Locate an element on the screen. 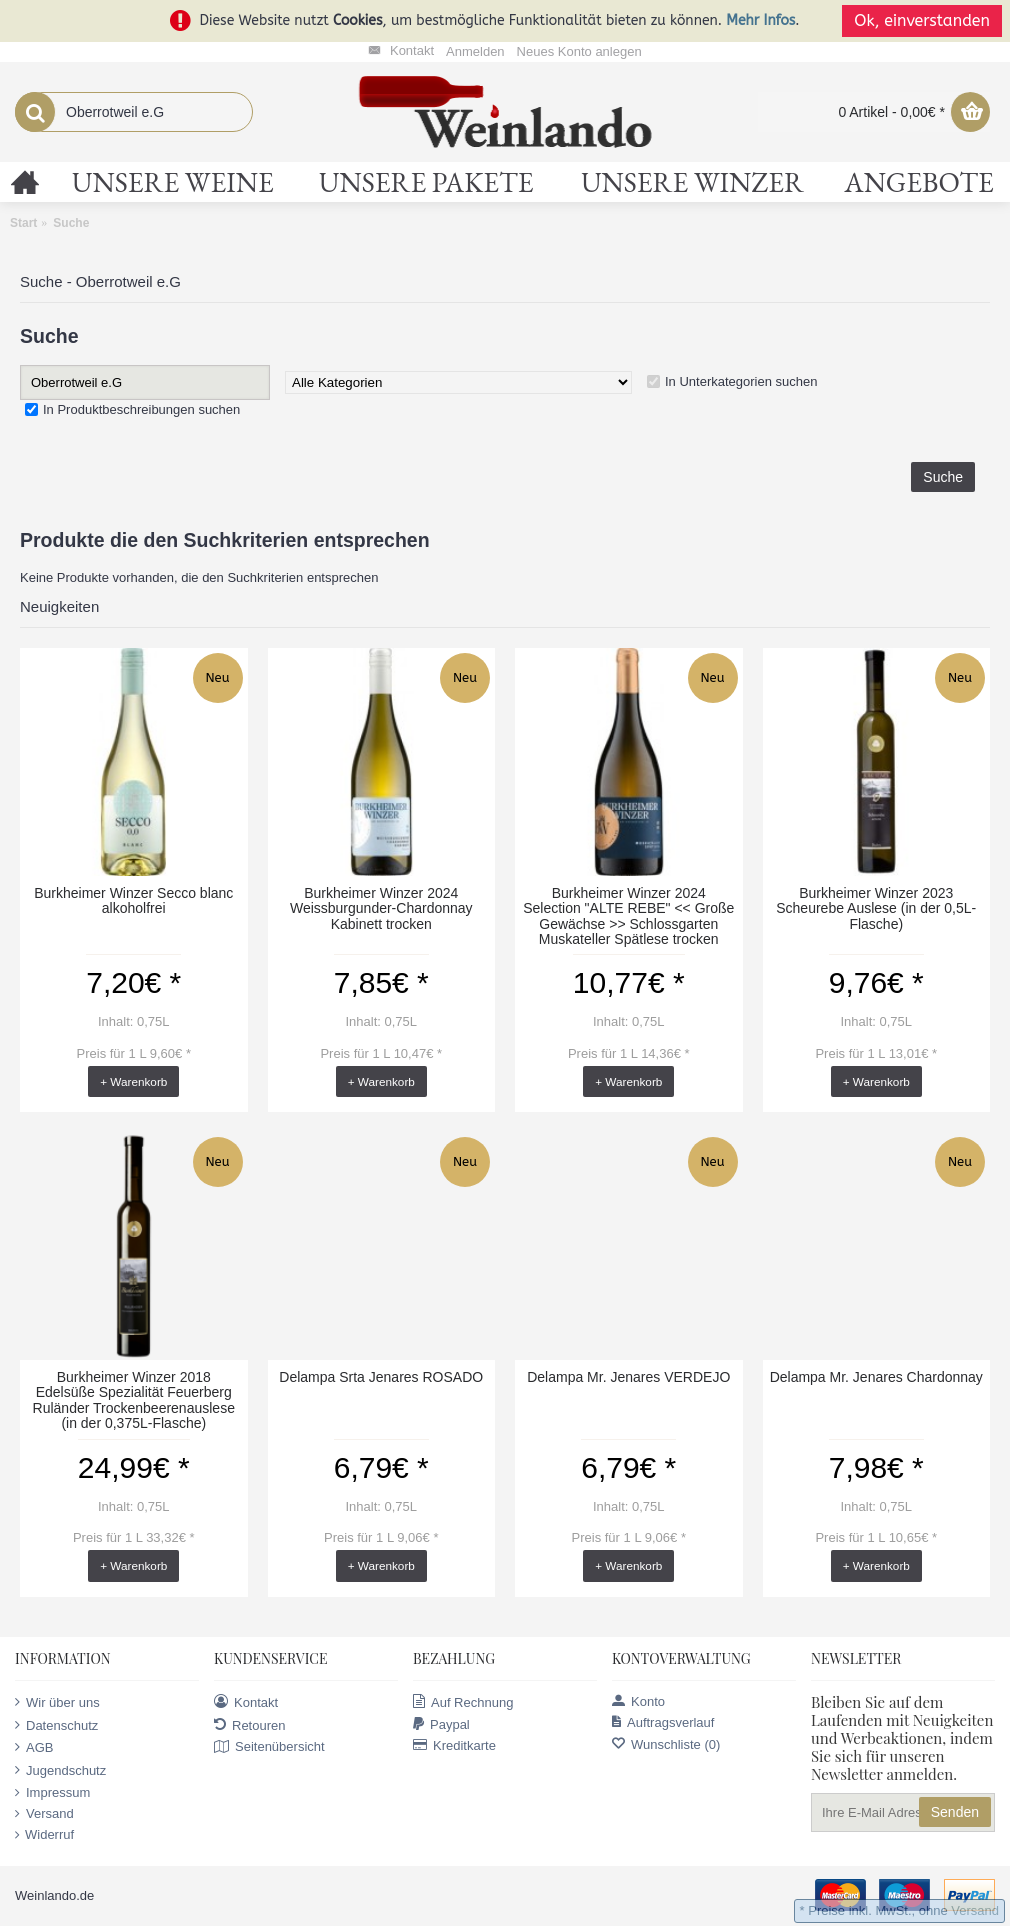 The width and height of the screenshot is (1010, 1926). Senden is located at coordinates (955, 1812).